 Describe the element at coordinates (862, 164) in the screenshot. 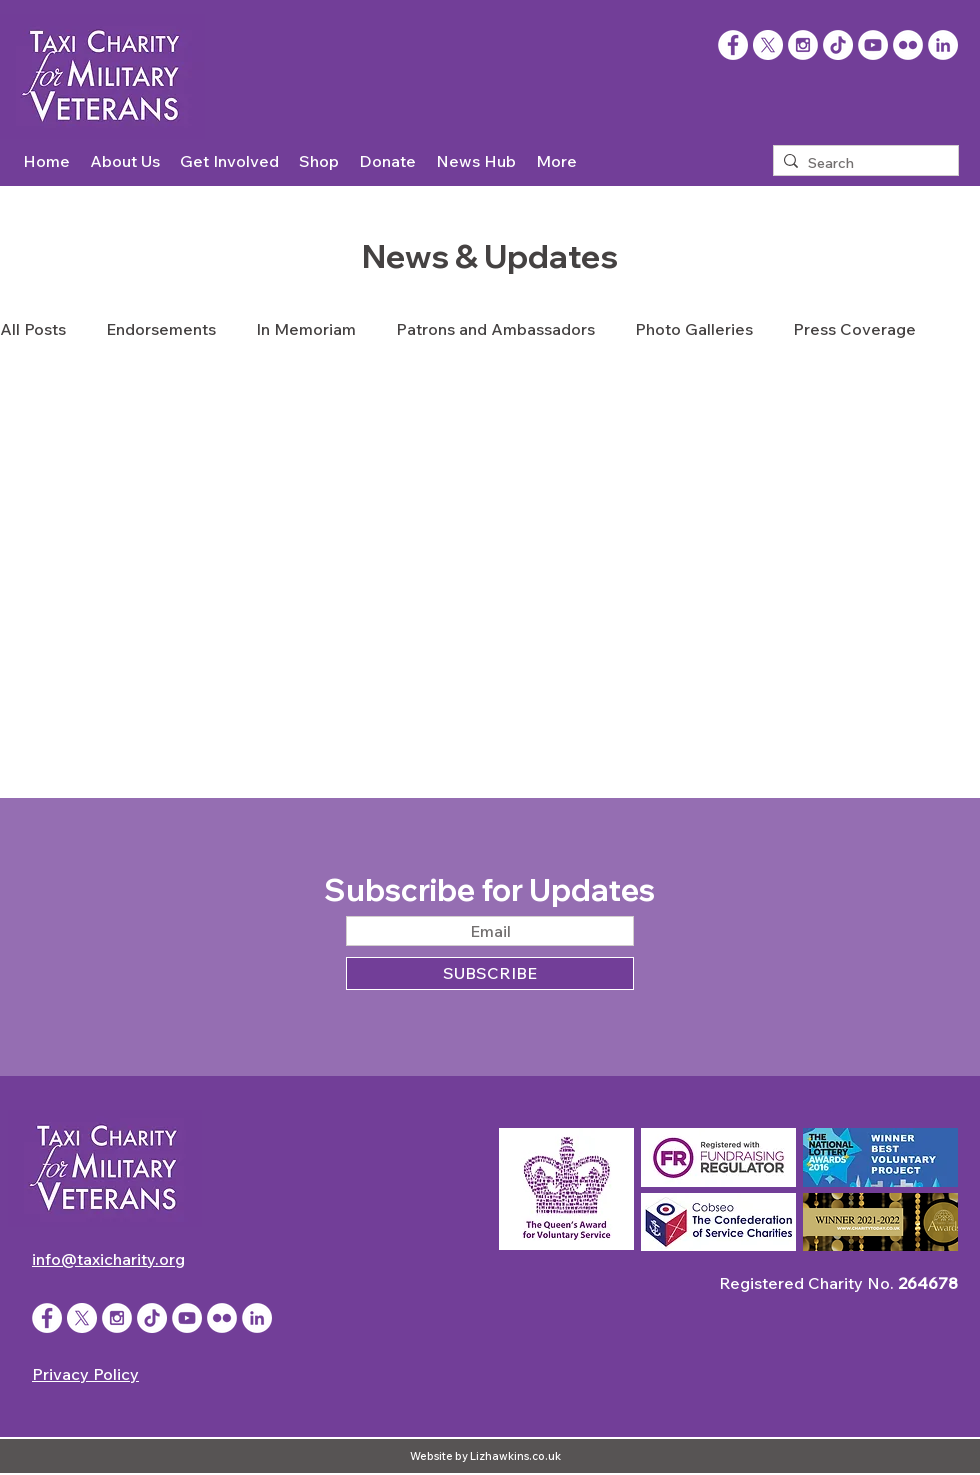

I see `[Search]` at that location.